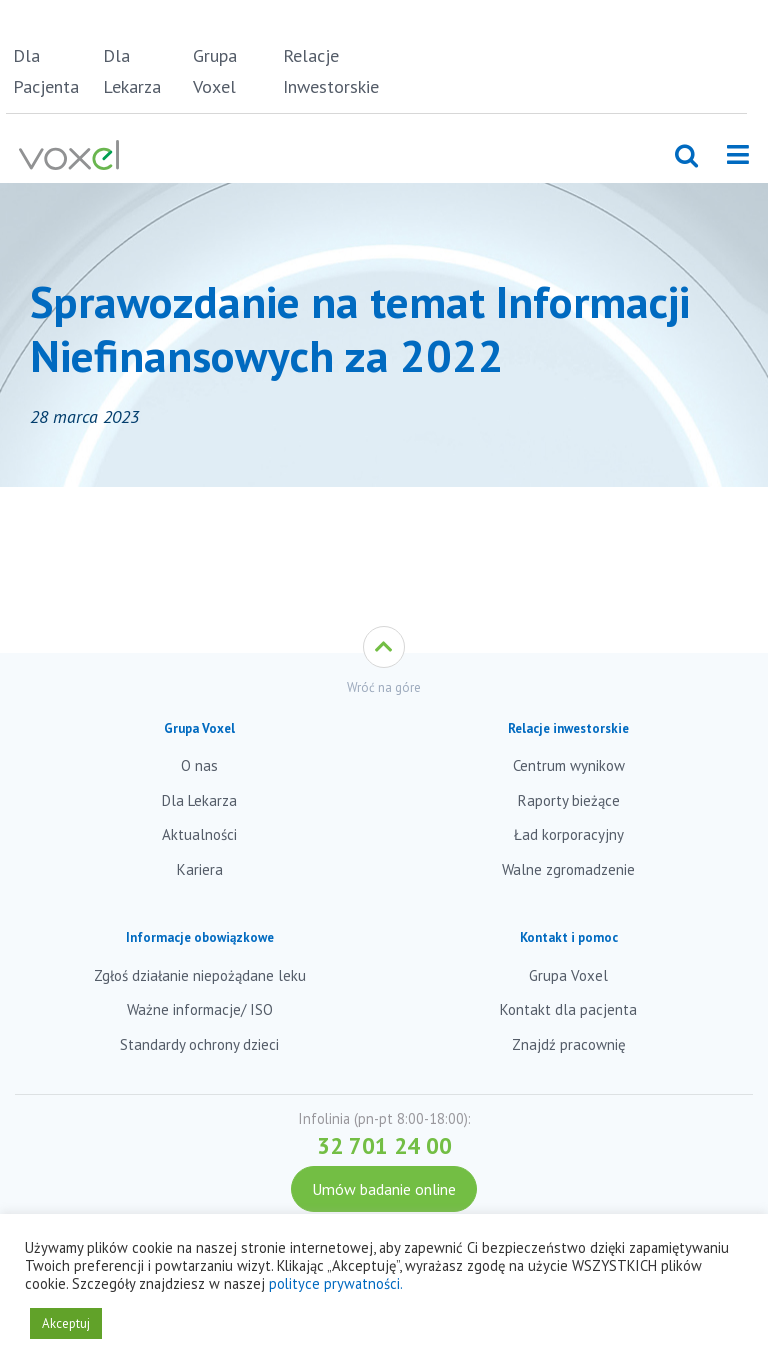 This screenshot has width=768, height=1369. I want to click on Walne zgromadzenie, so click(568, 869).